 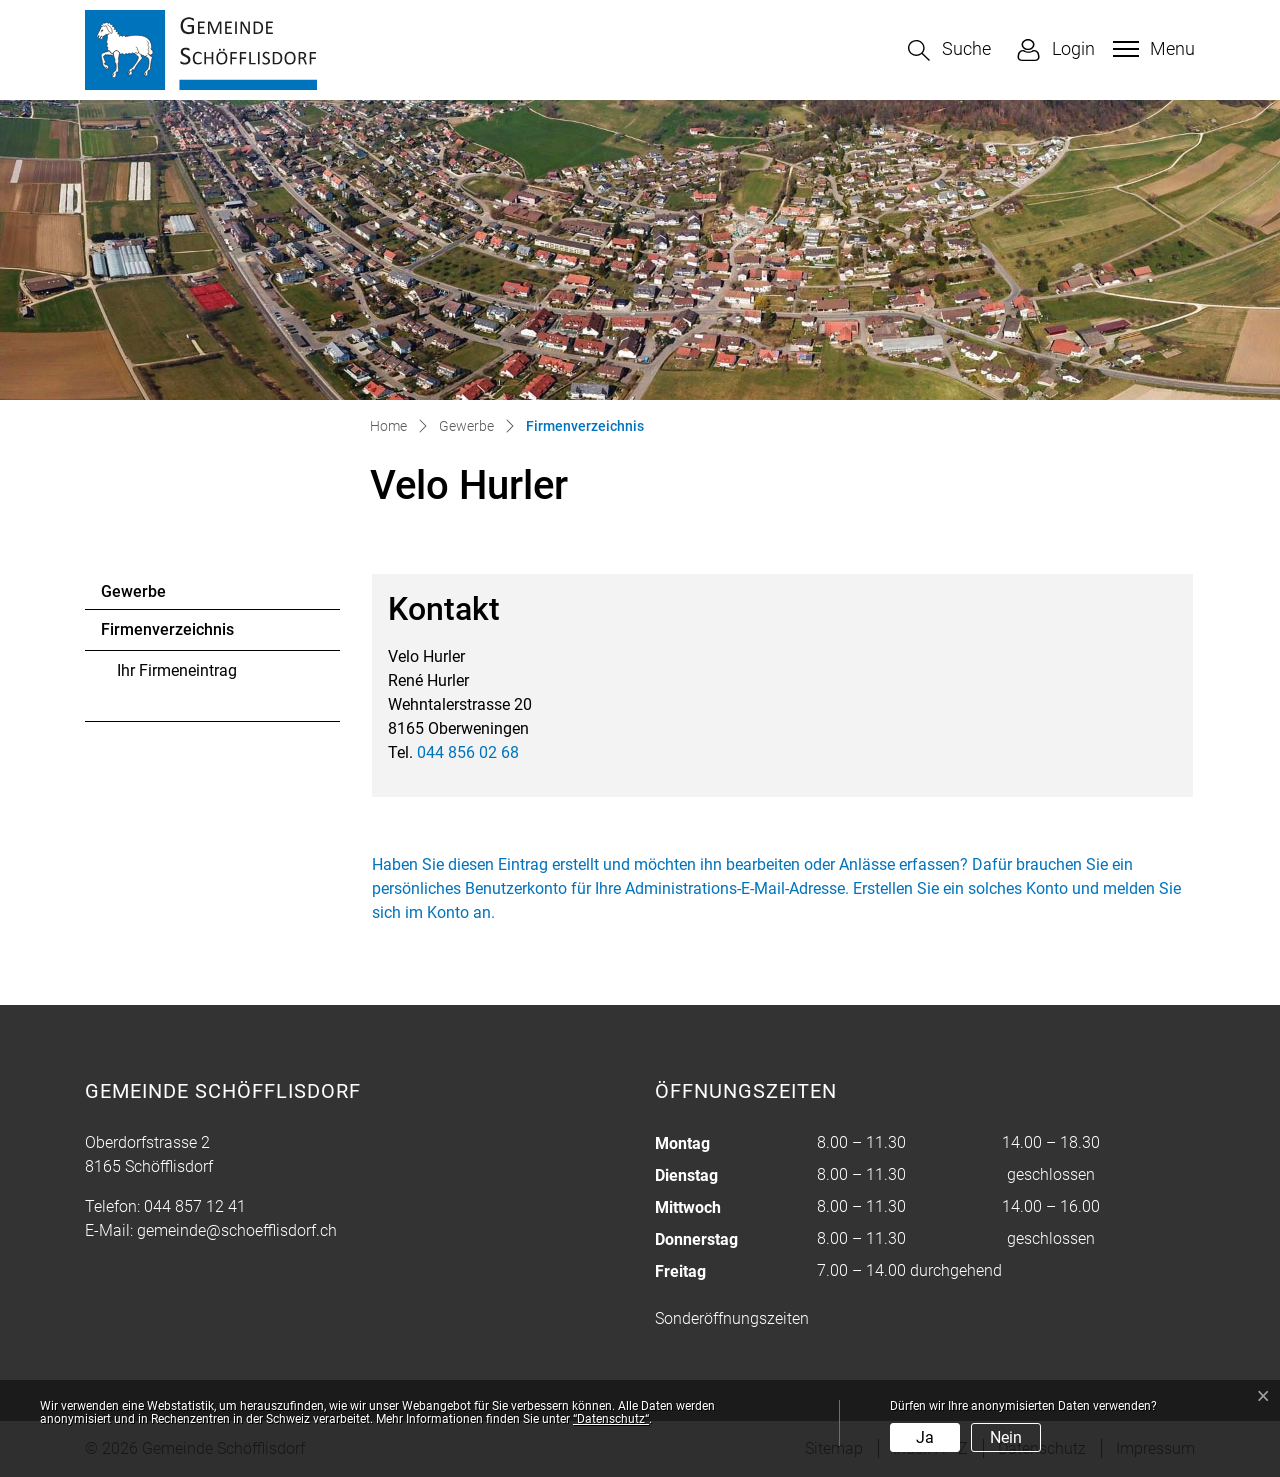 What do you see at coordinates (468, 752) in the screenshot?
I see `044 856 02 68` at bounding box center [468, 752].